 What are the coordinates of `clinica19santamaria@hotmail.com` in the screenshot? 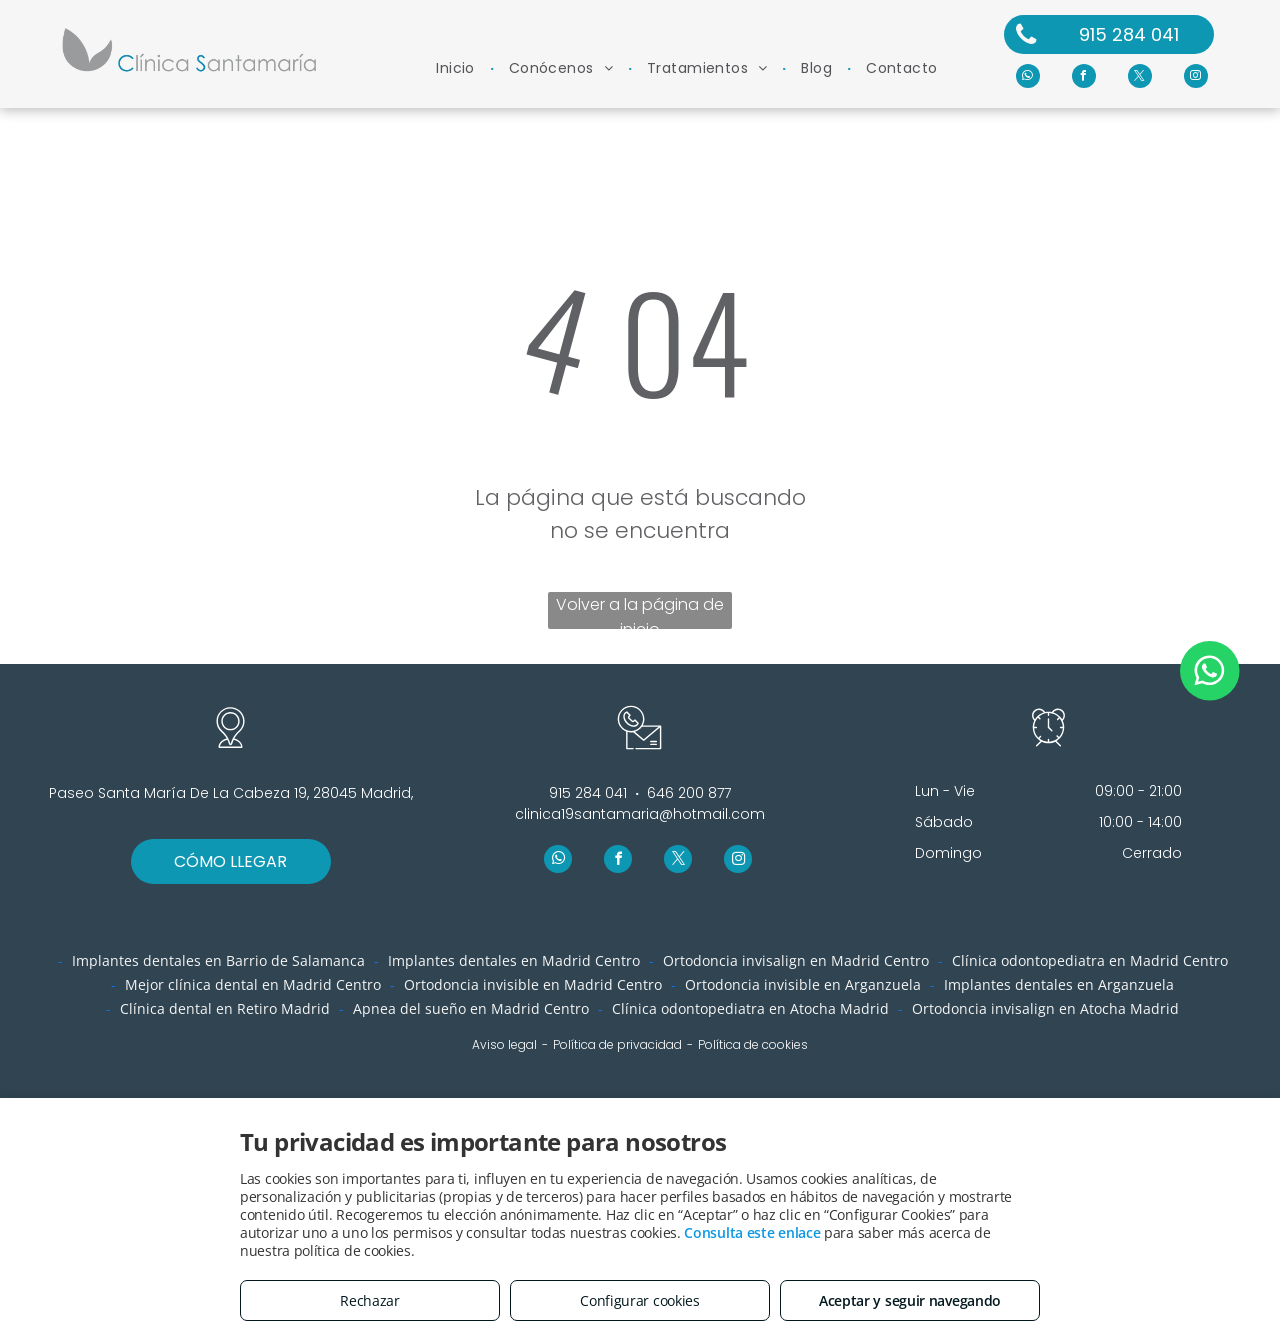 It's located at (640, 814).